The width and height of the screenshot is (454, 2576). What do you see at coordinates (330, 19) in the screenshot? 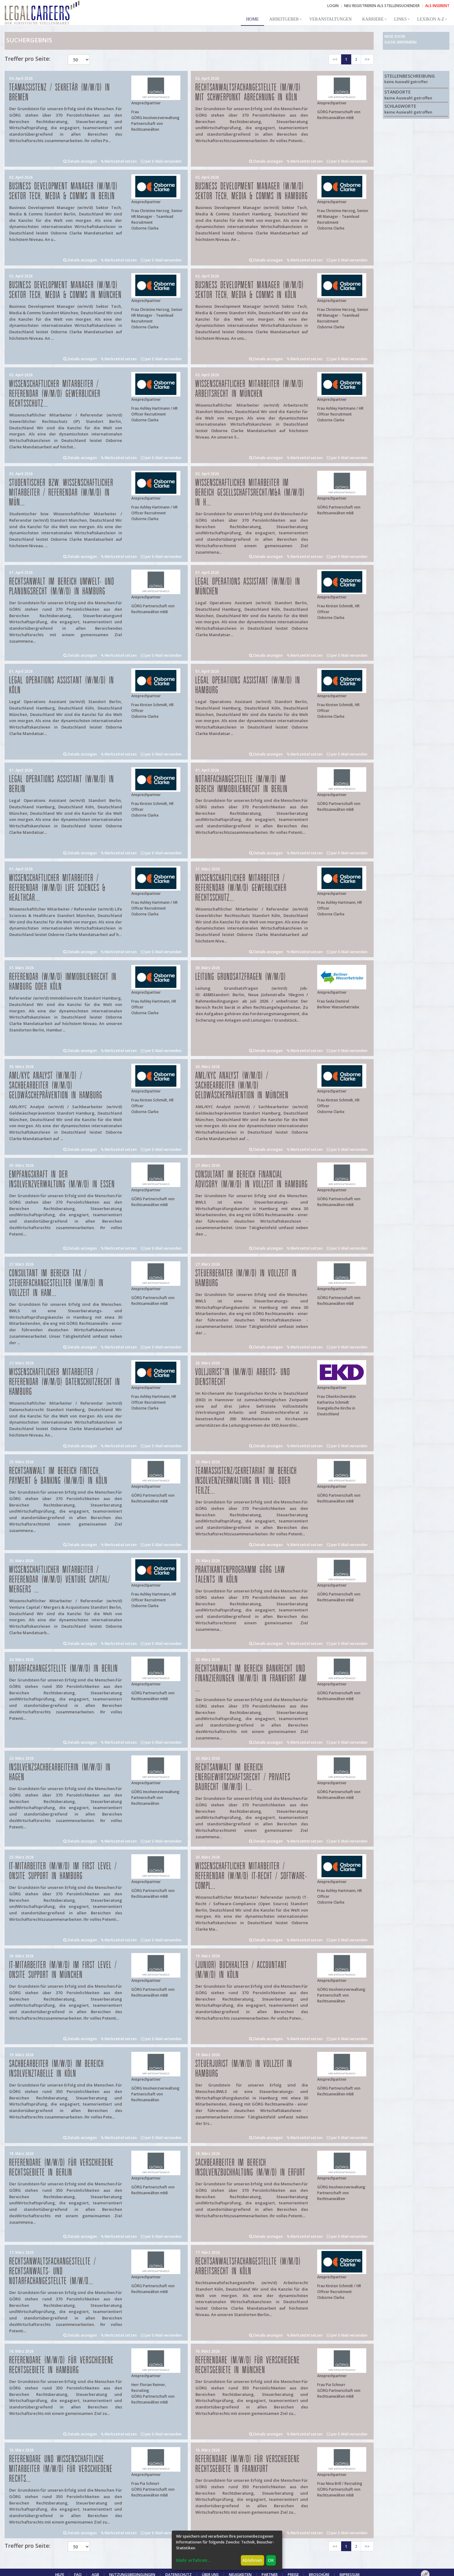
I see `Veranstaltungen` at bounding box center [330, 19].